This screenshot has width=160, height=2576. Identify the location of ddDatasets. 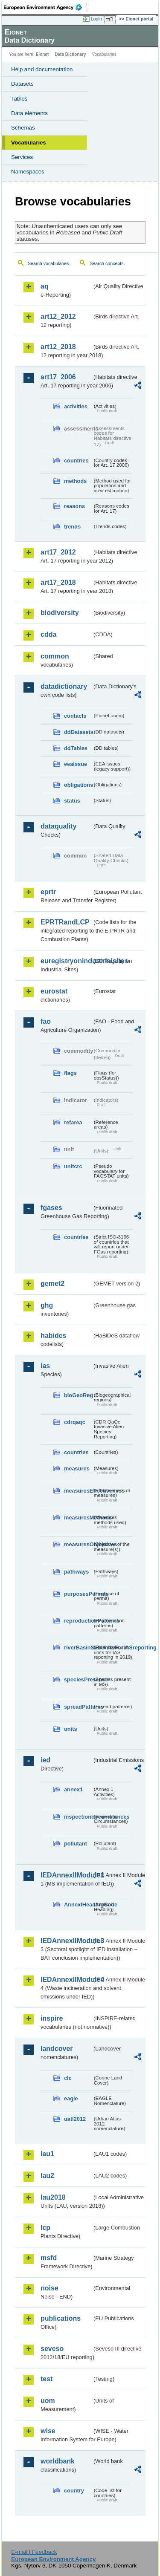
(78, 732).